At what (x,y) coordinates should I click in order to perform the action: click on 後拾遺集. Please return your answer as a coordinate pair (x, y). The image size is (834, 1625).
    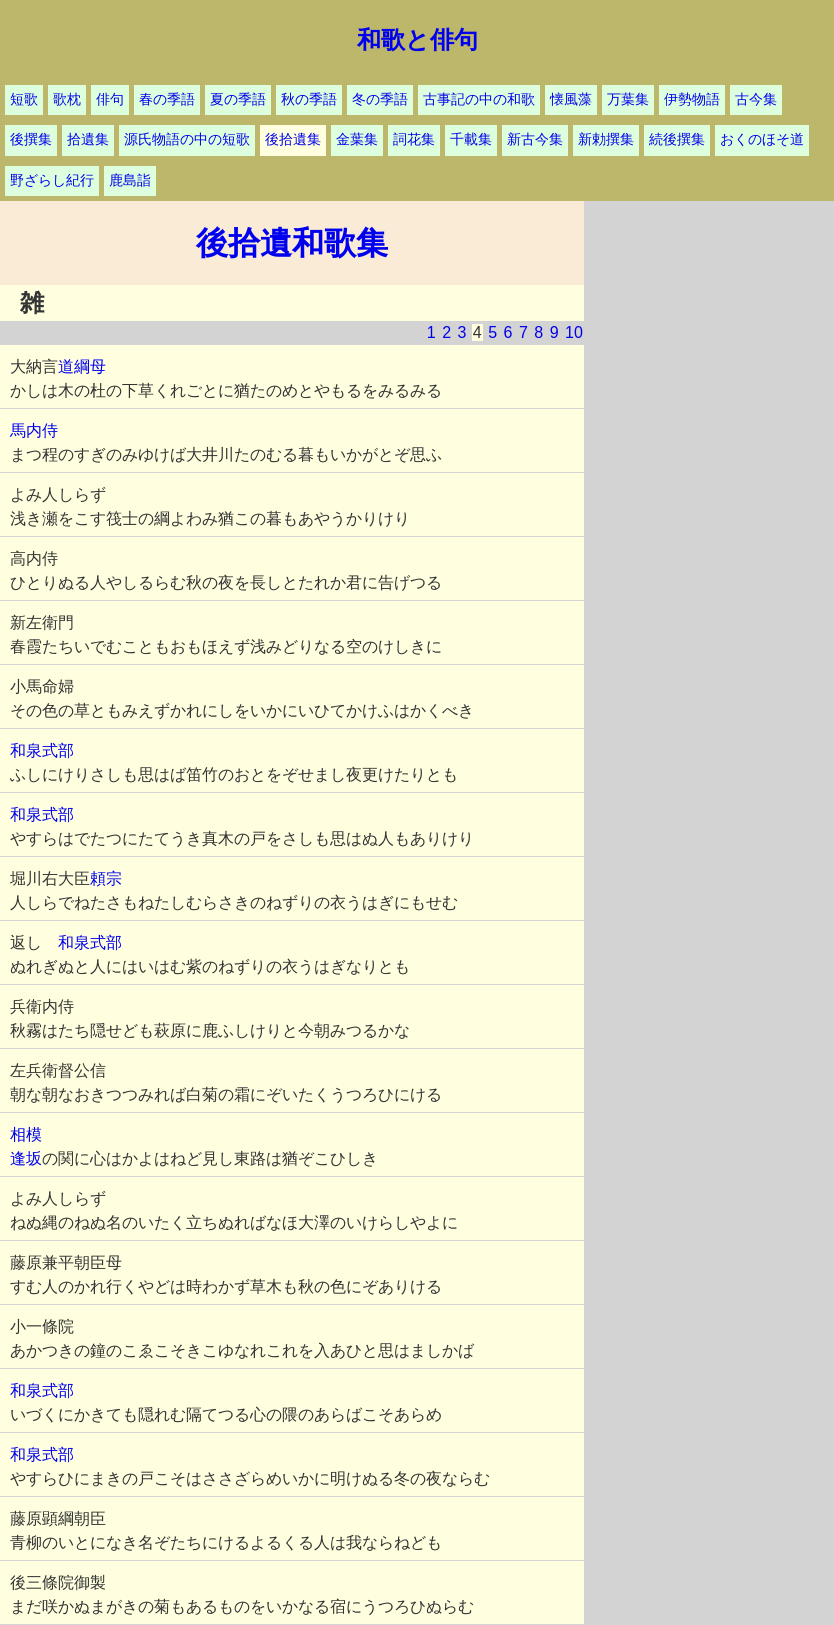
    Looking at the image, I should click on (293, 139).